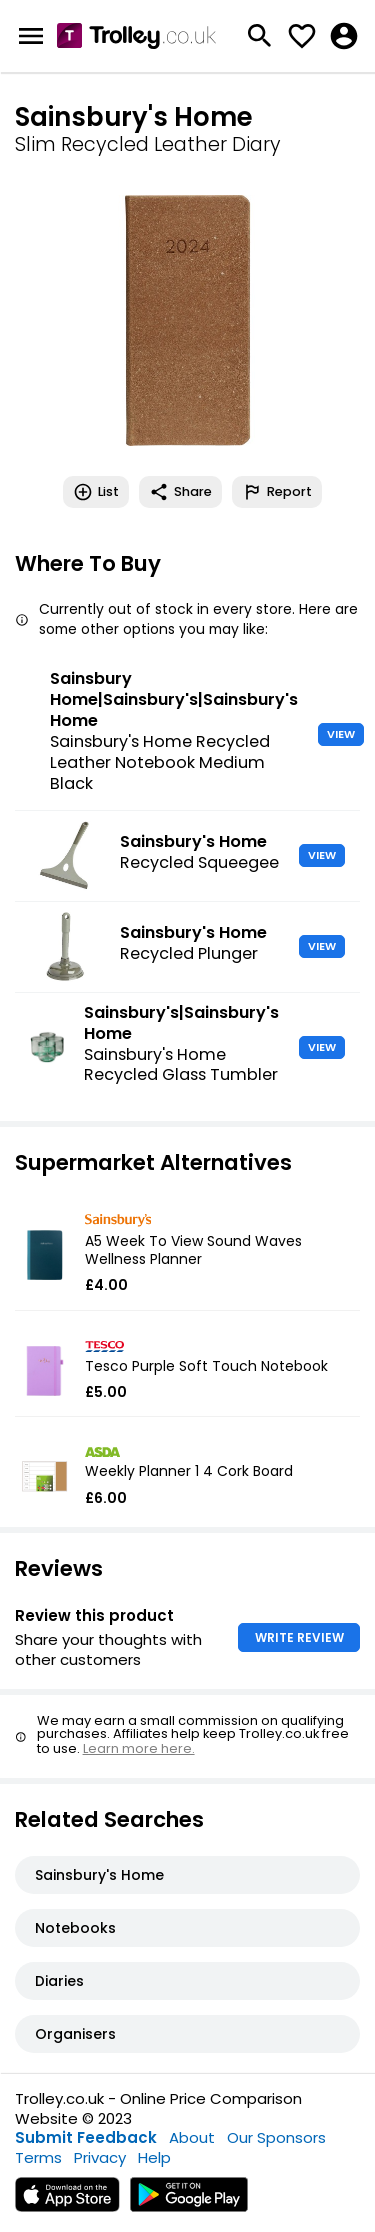 This screenshot has height=2232, width=375. Describe the element at coordinates (192, 2137) in the screenshot. I see `About` at that location.